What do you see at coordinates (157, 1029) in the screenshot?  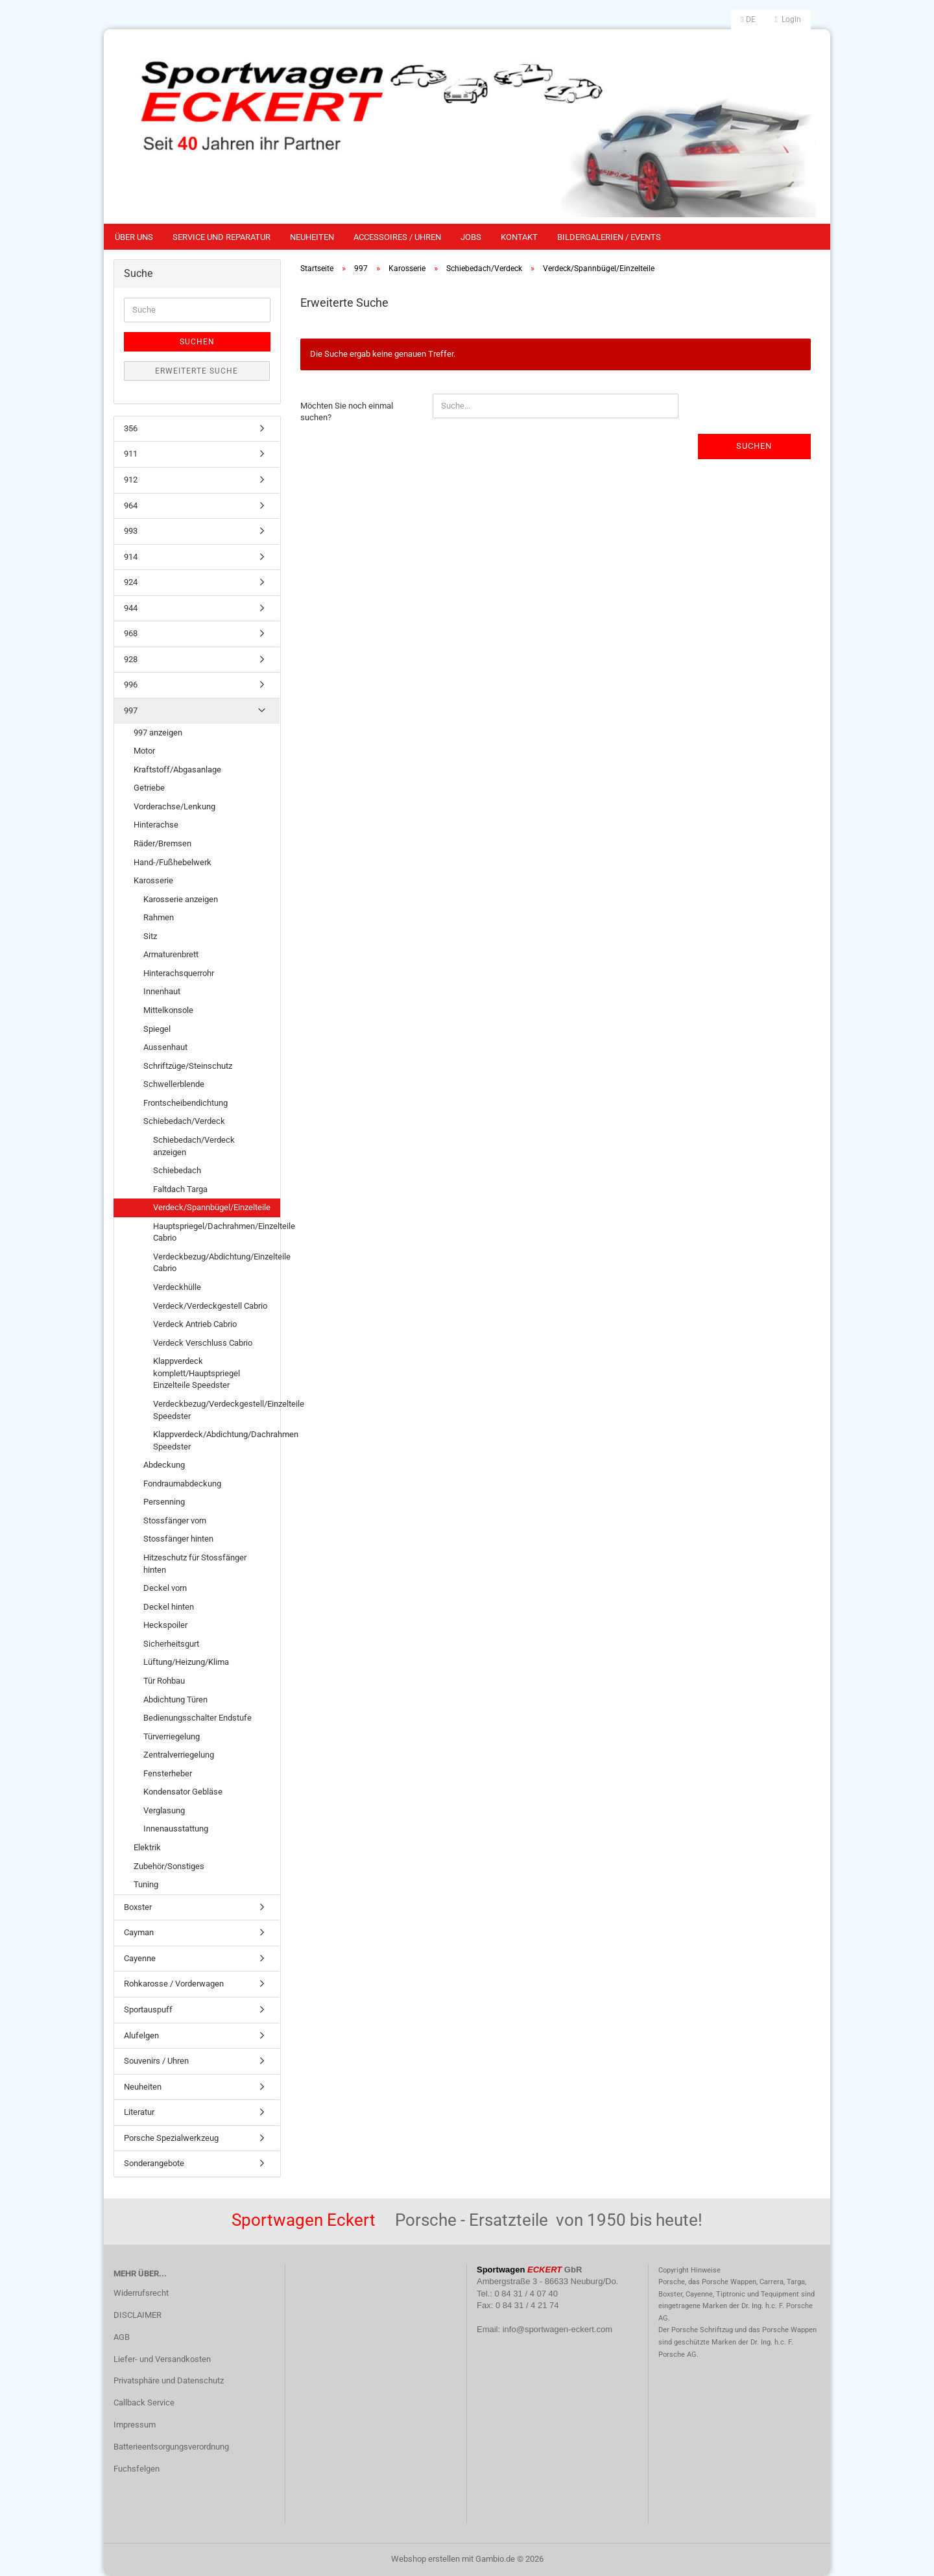 I see `Spiegel` at bounding box center [157, 1029].